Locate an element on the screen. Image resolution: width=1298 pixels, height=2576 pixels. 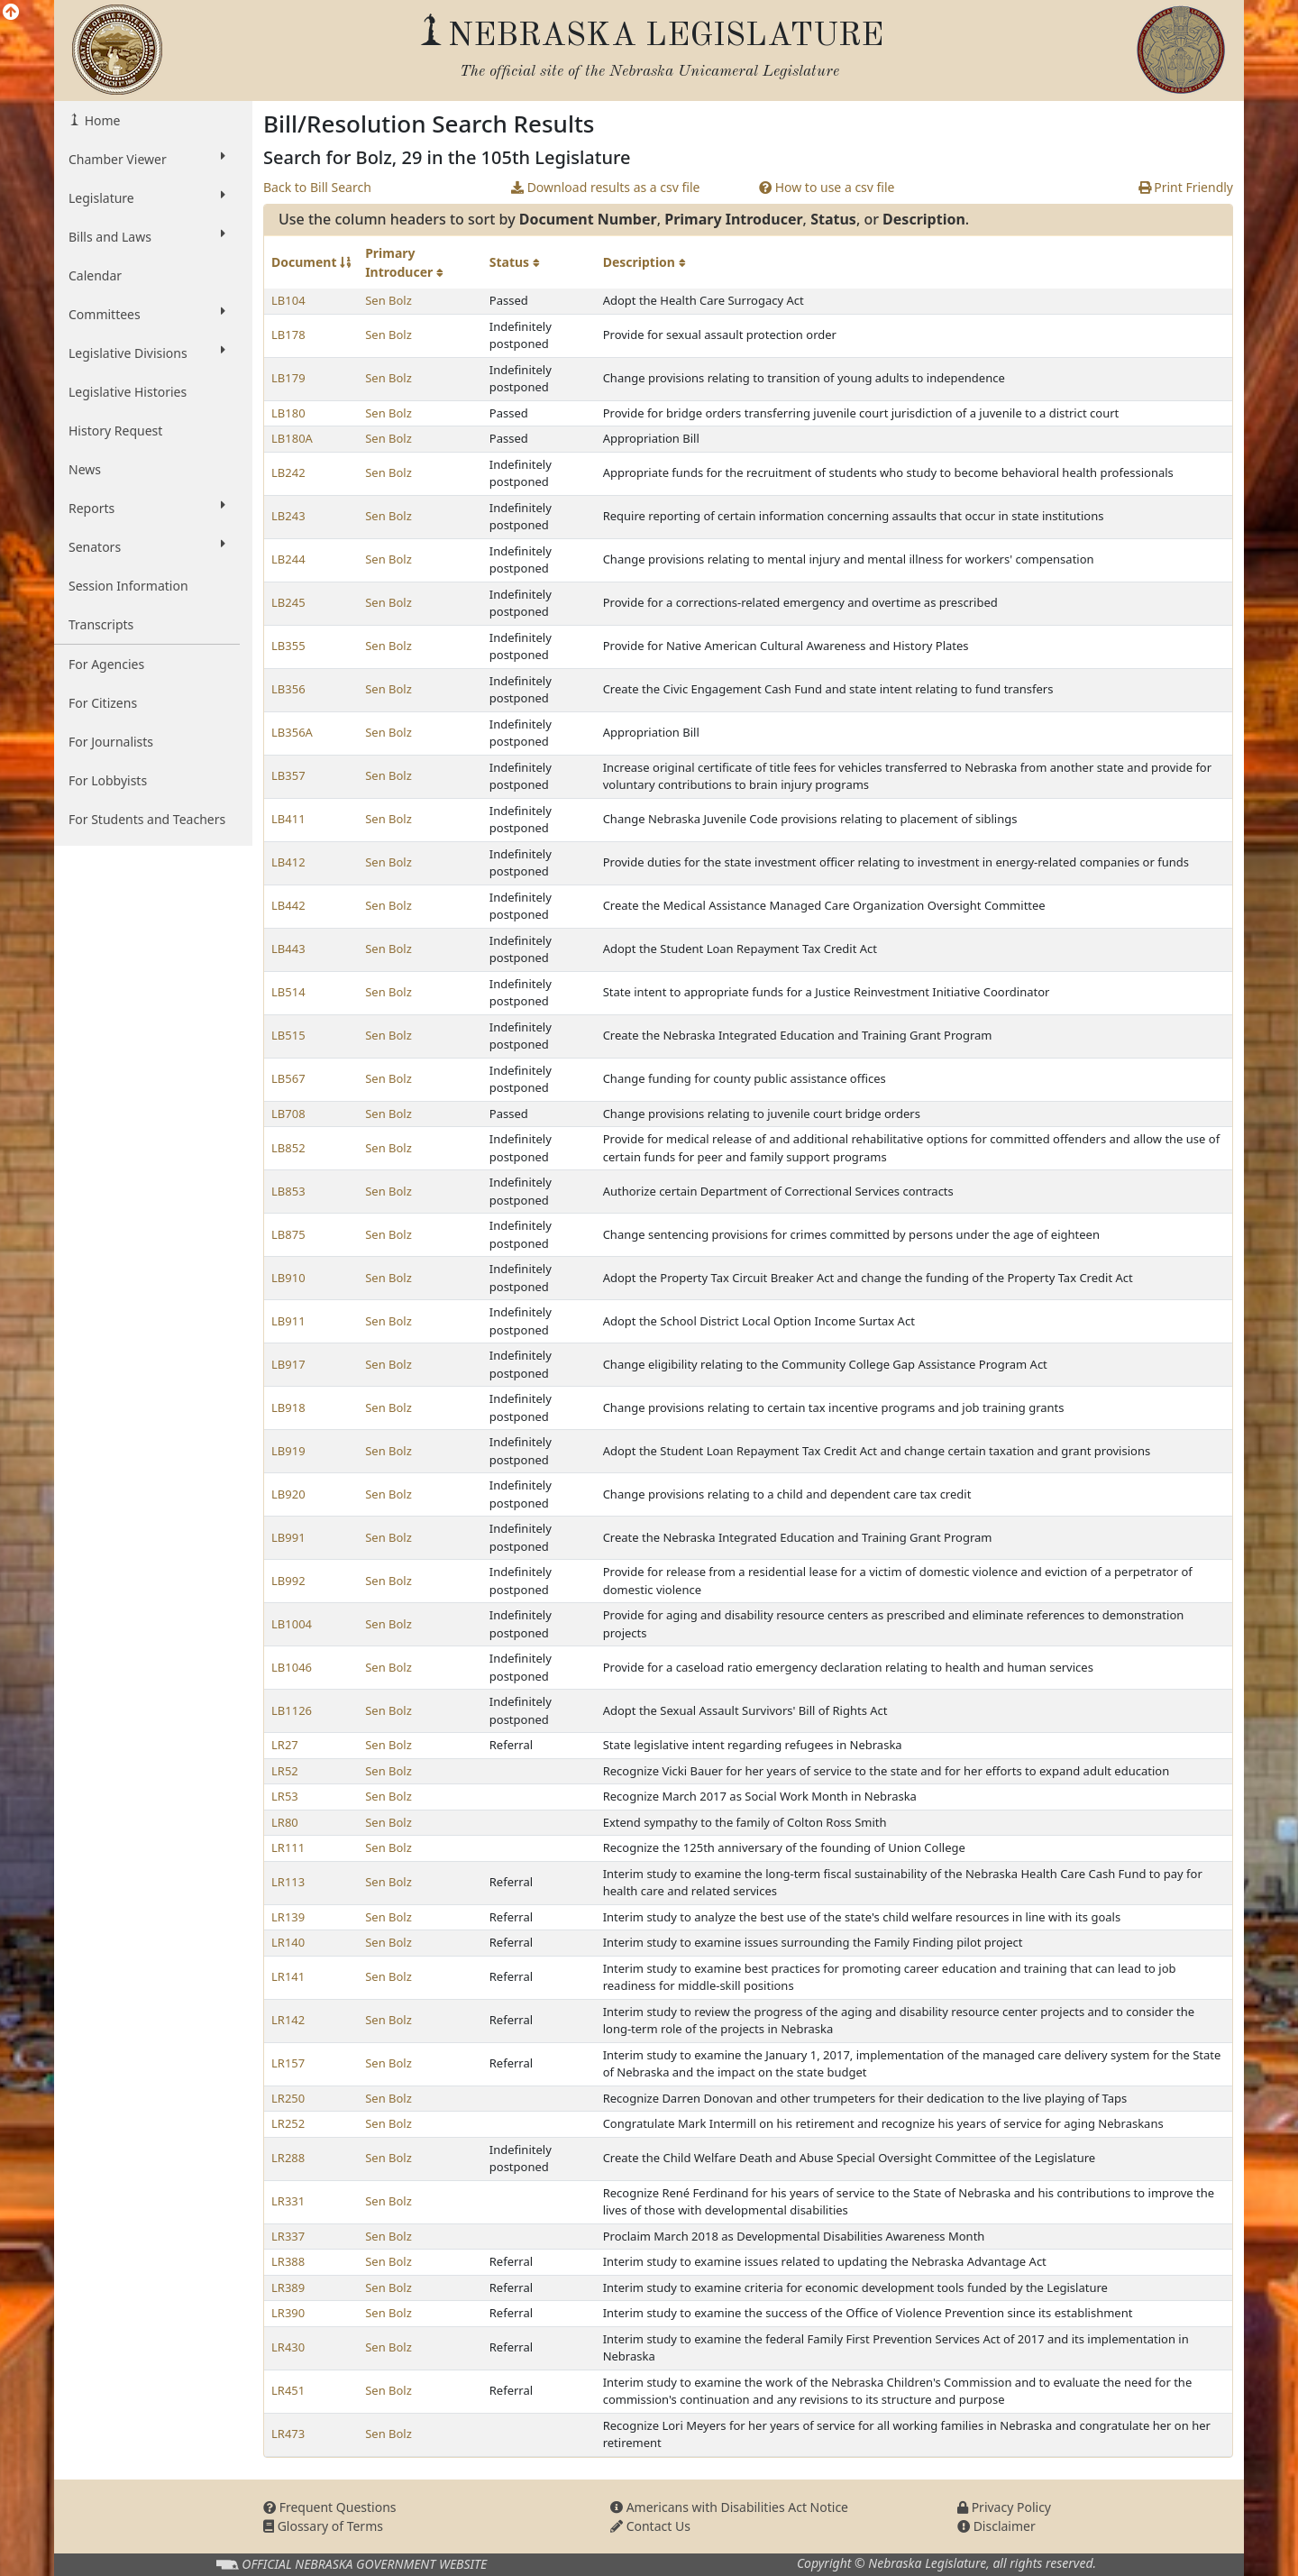
LR111 is located at coordinates (288, 1847).